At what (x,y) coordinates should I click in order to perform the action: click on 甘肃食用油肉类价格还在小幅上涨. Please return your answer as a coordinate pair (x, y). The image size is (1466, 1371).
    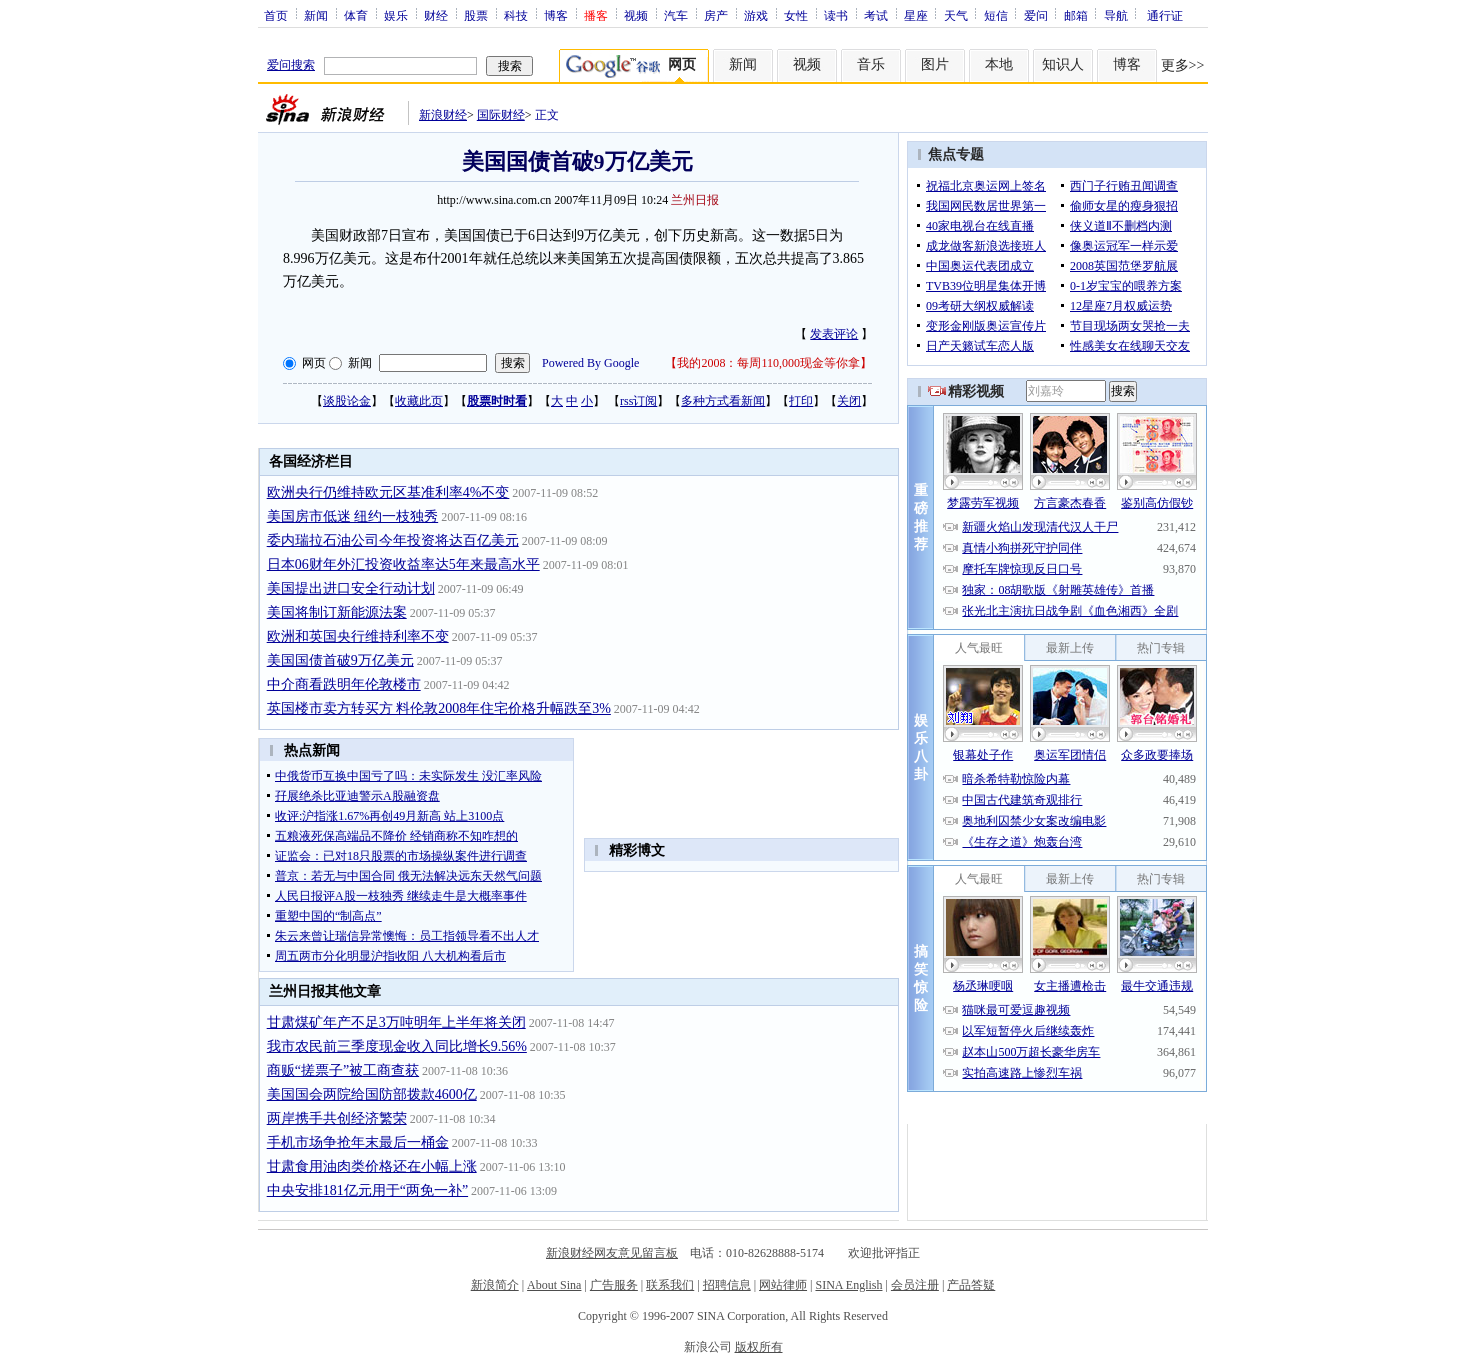
    Looking at the image, I should click on (372, 1166).